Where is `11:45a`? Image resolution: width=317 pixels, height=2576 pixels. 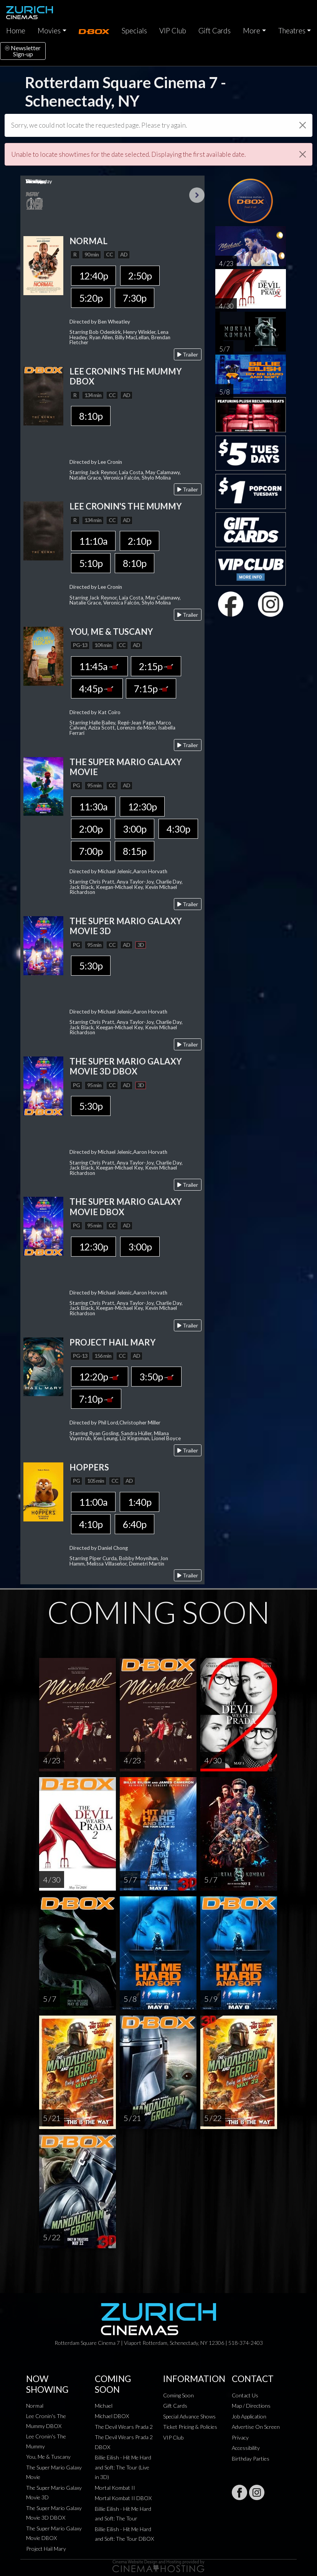
11:45a is located at coordinates (99, 666).